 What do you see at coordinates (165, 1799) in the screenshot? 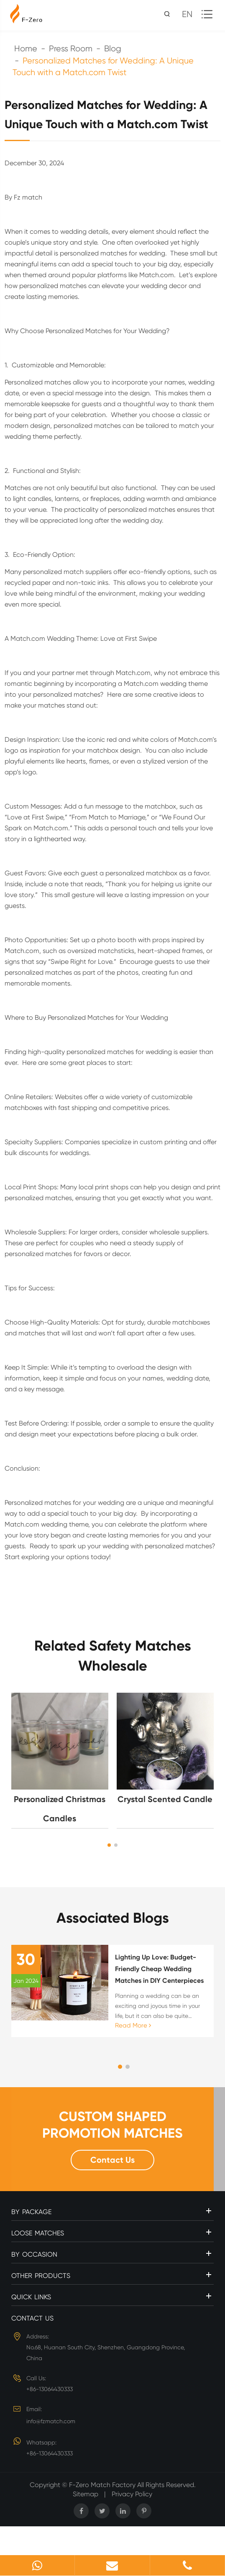
I see `Crystal Scented Candle` at bounding box center [165, 1799].